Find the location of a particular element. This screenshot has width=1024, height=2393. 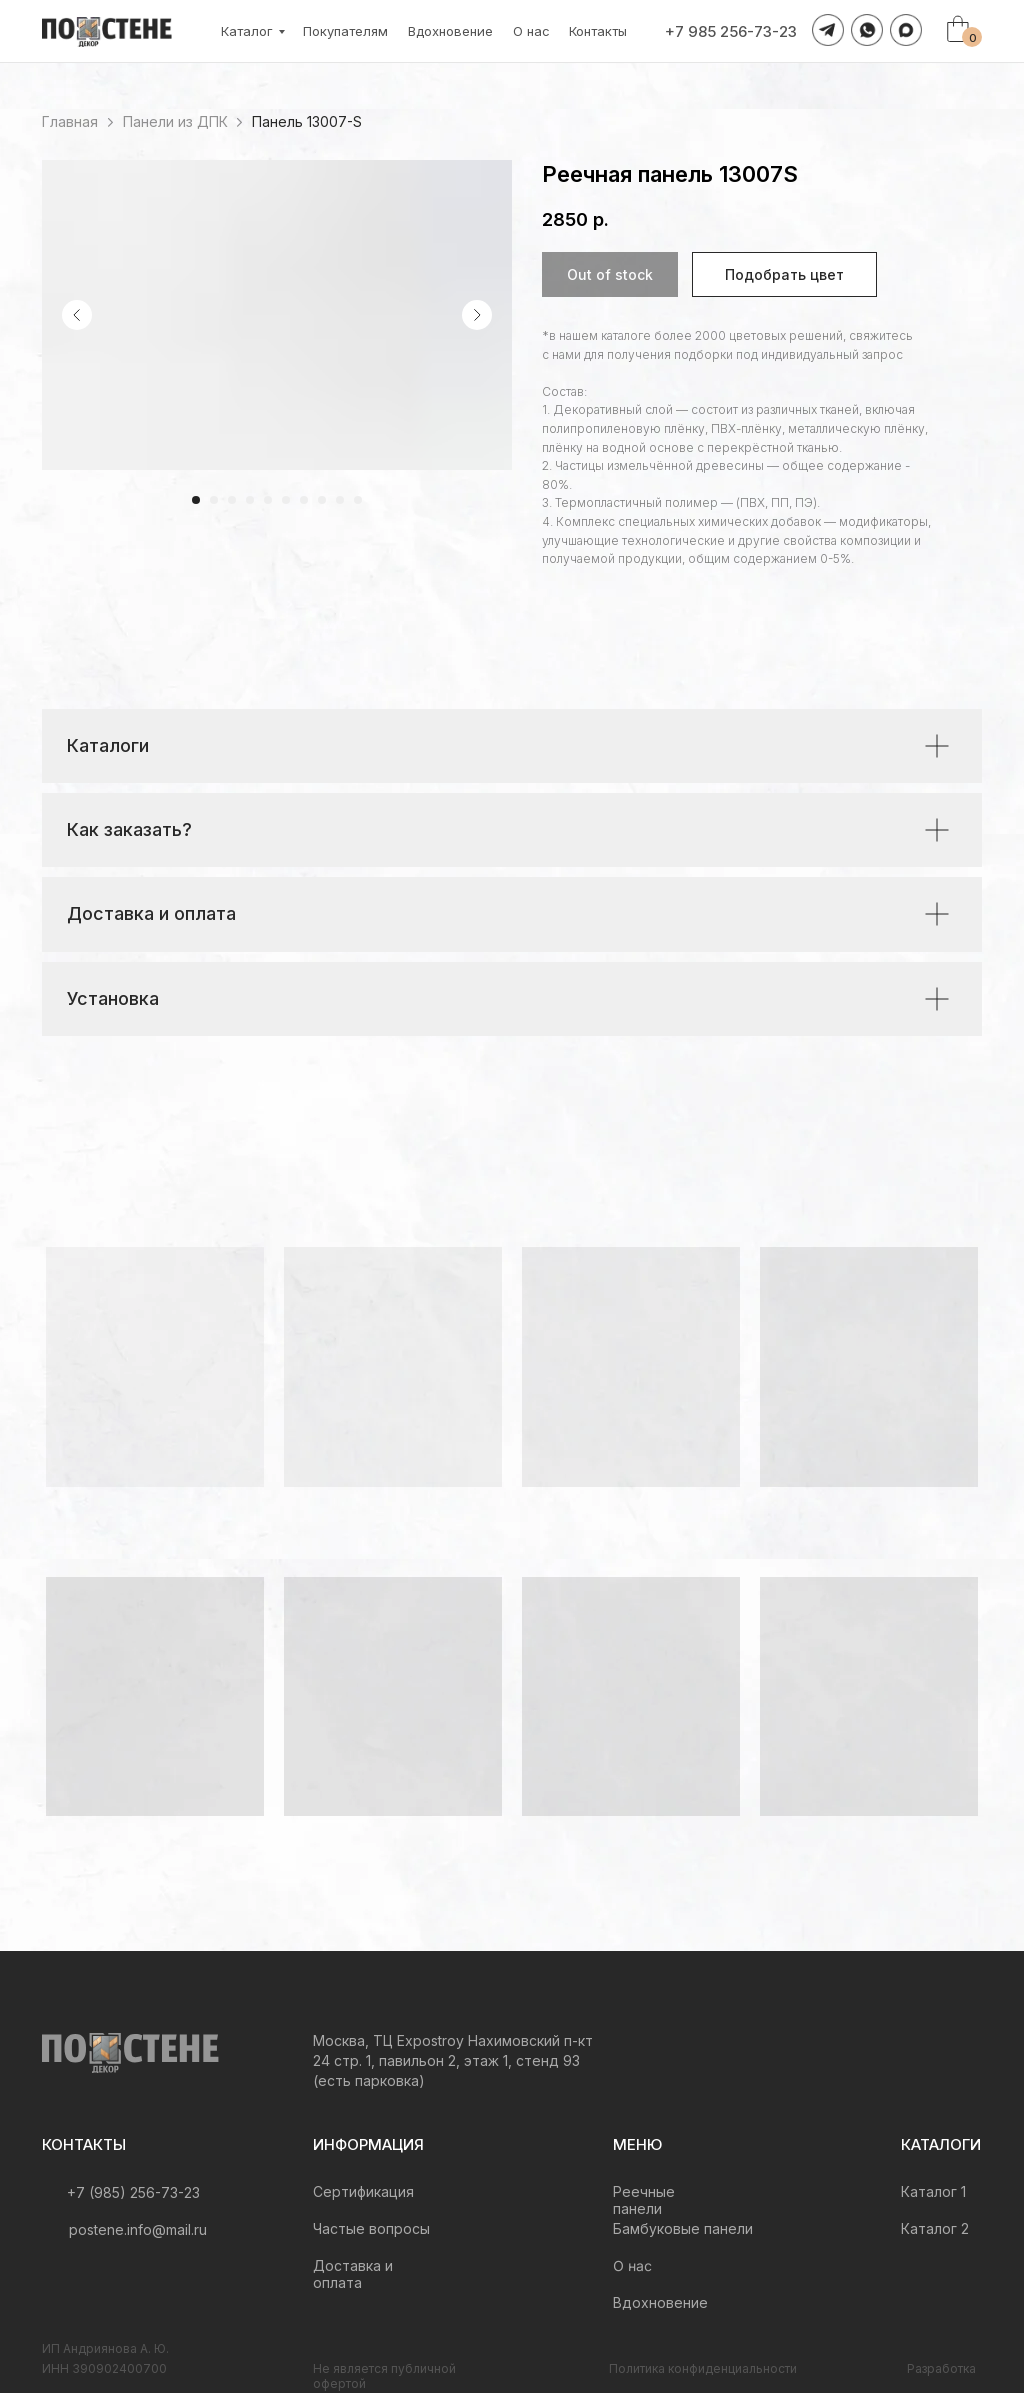

Сертификация is located at coordinates (363, 2191).